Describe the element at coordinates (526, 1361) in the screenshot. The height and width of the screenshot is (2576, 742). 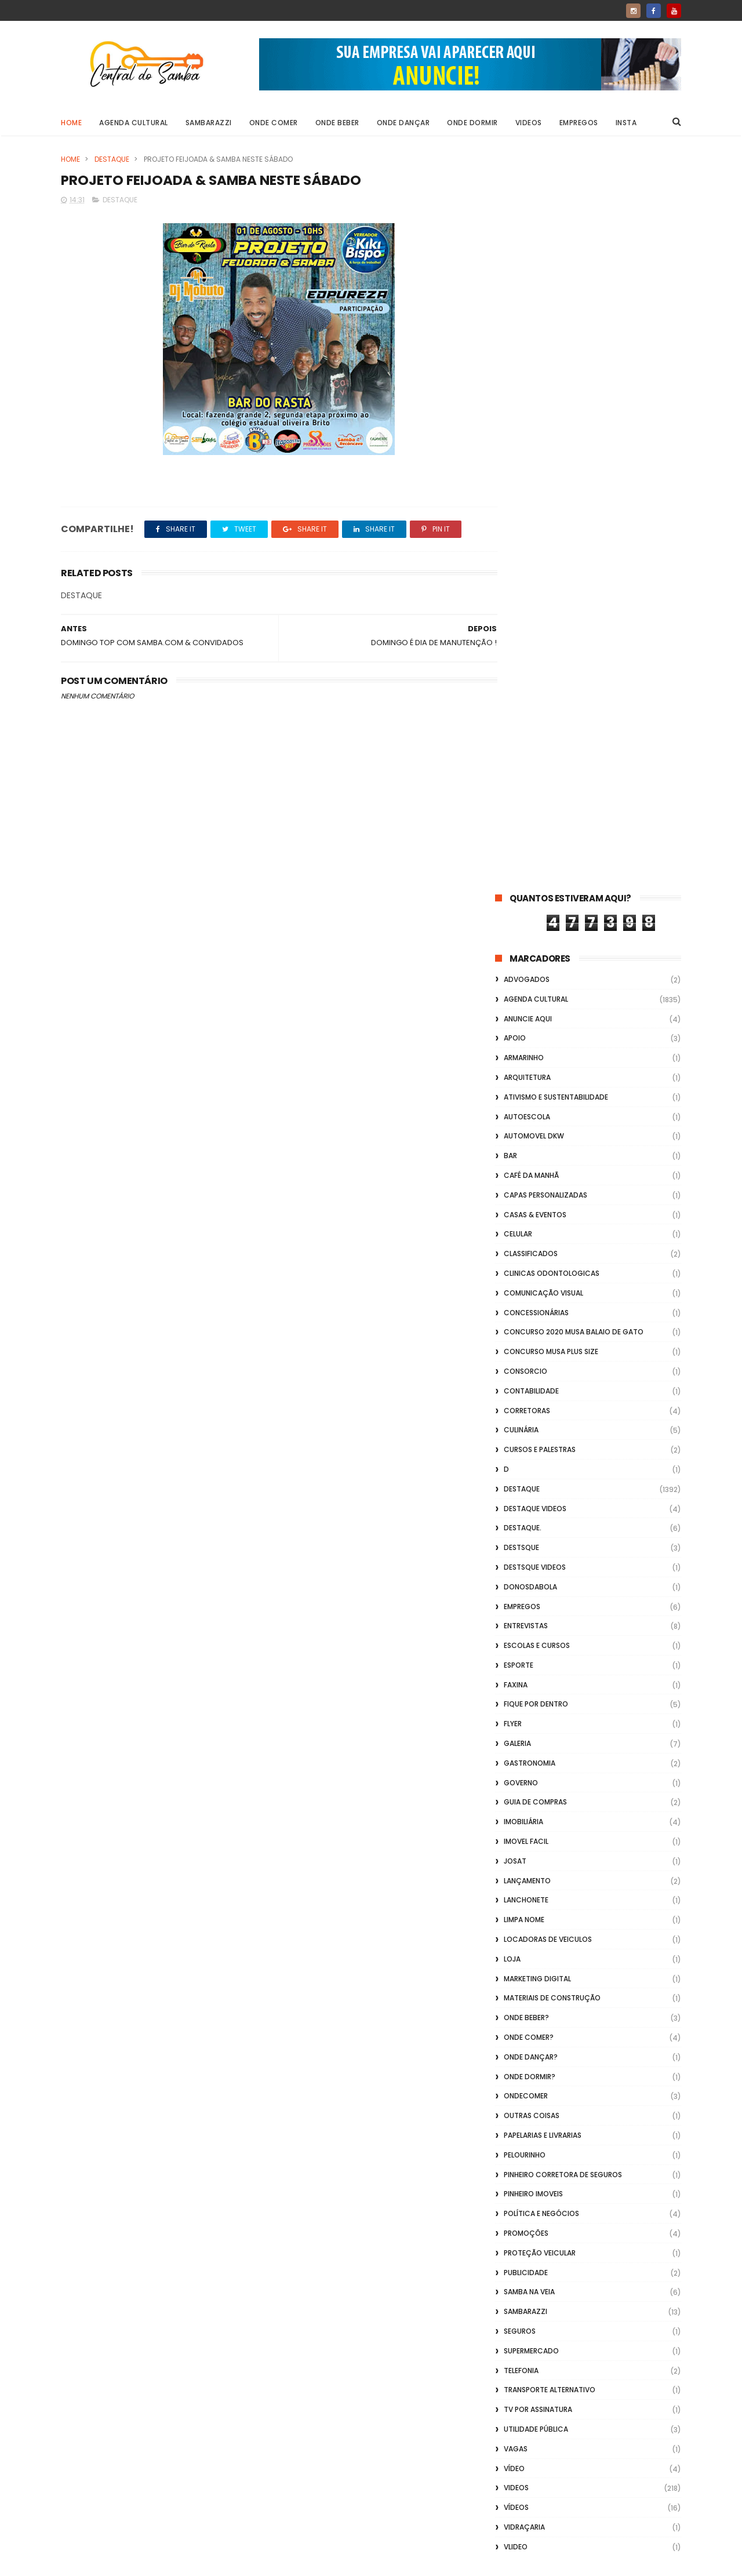
I see `ondecomer` at that location.